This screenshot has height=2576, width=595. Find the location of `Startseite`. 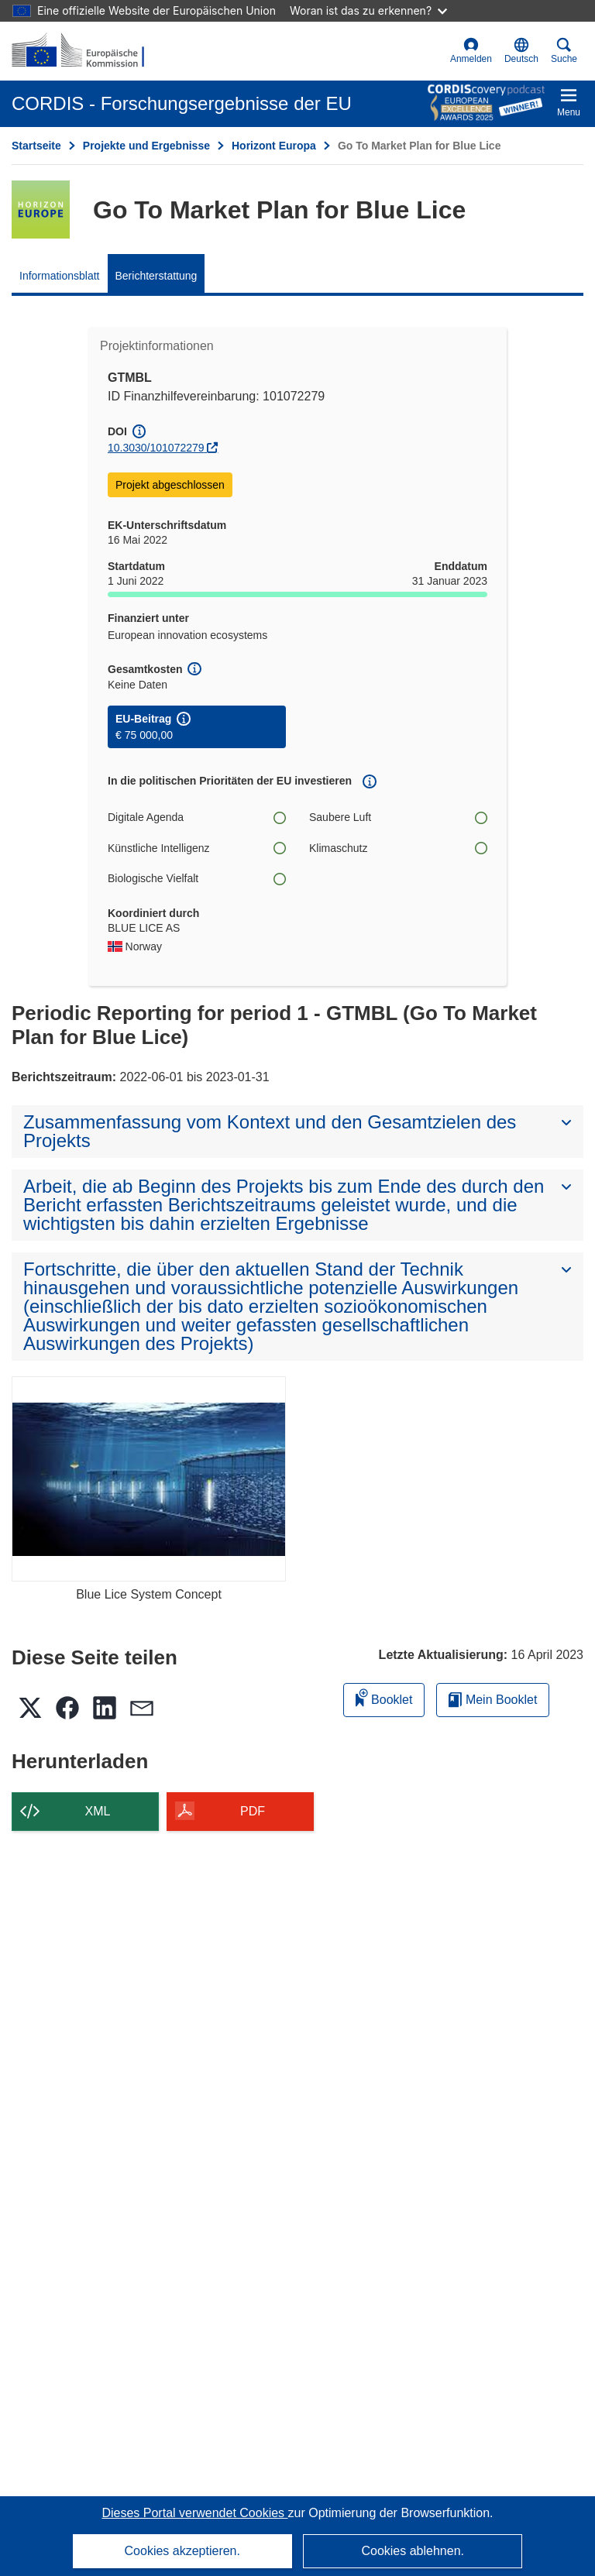

Startseite is located at coordinates (36, 145).